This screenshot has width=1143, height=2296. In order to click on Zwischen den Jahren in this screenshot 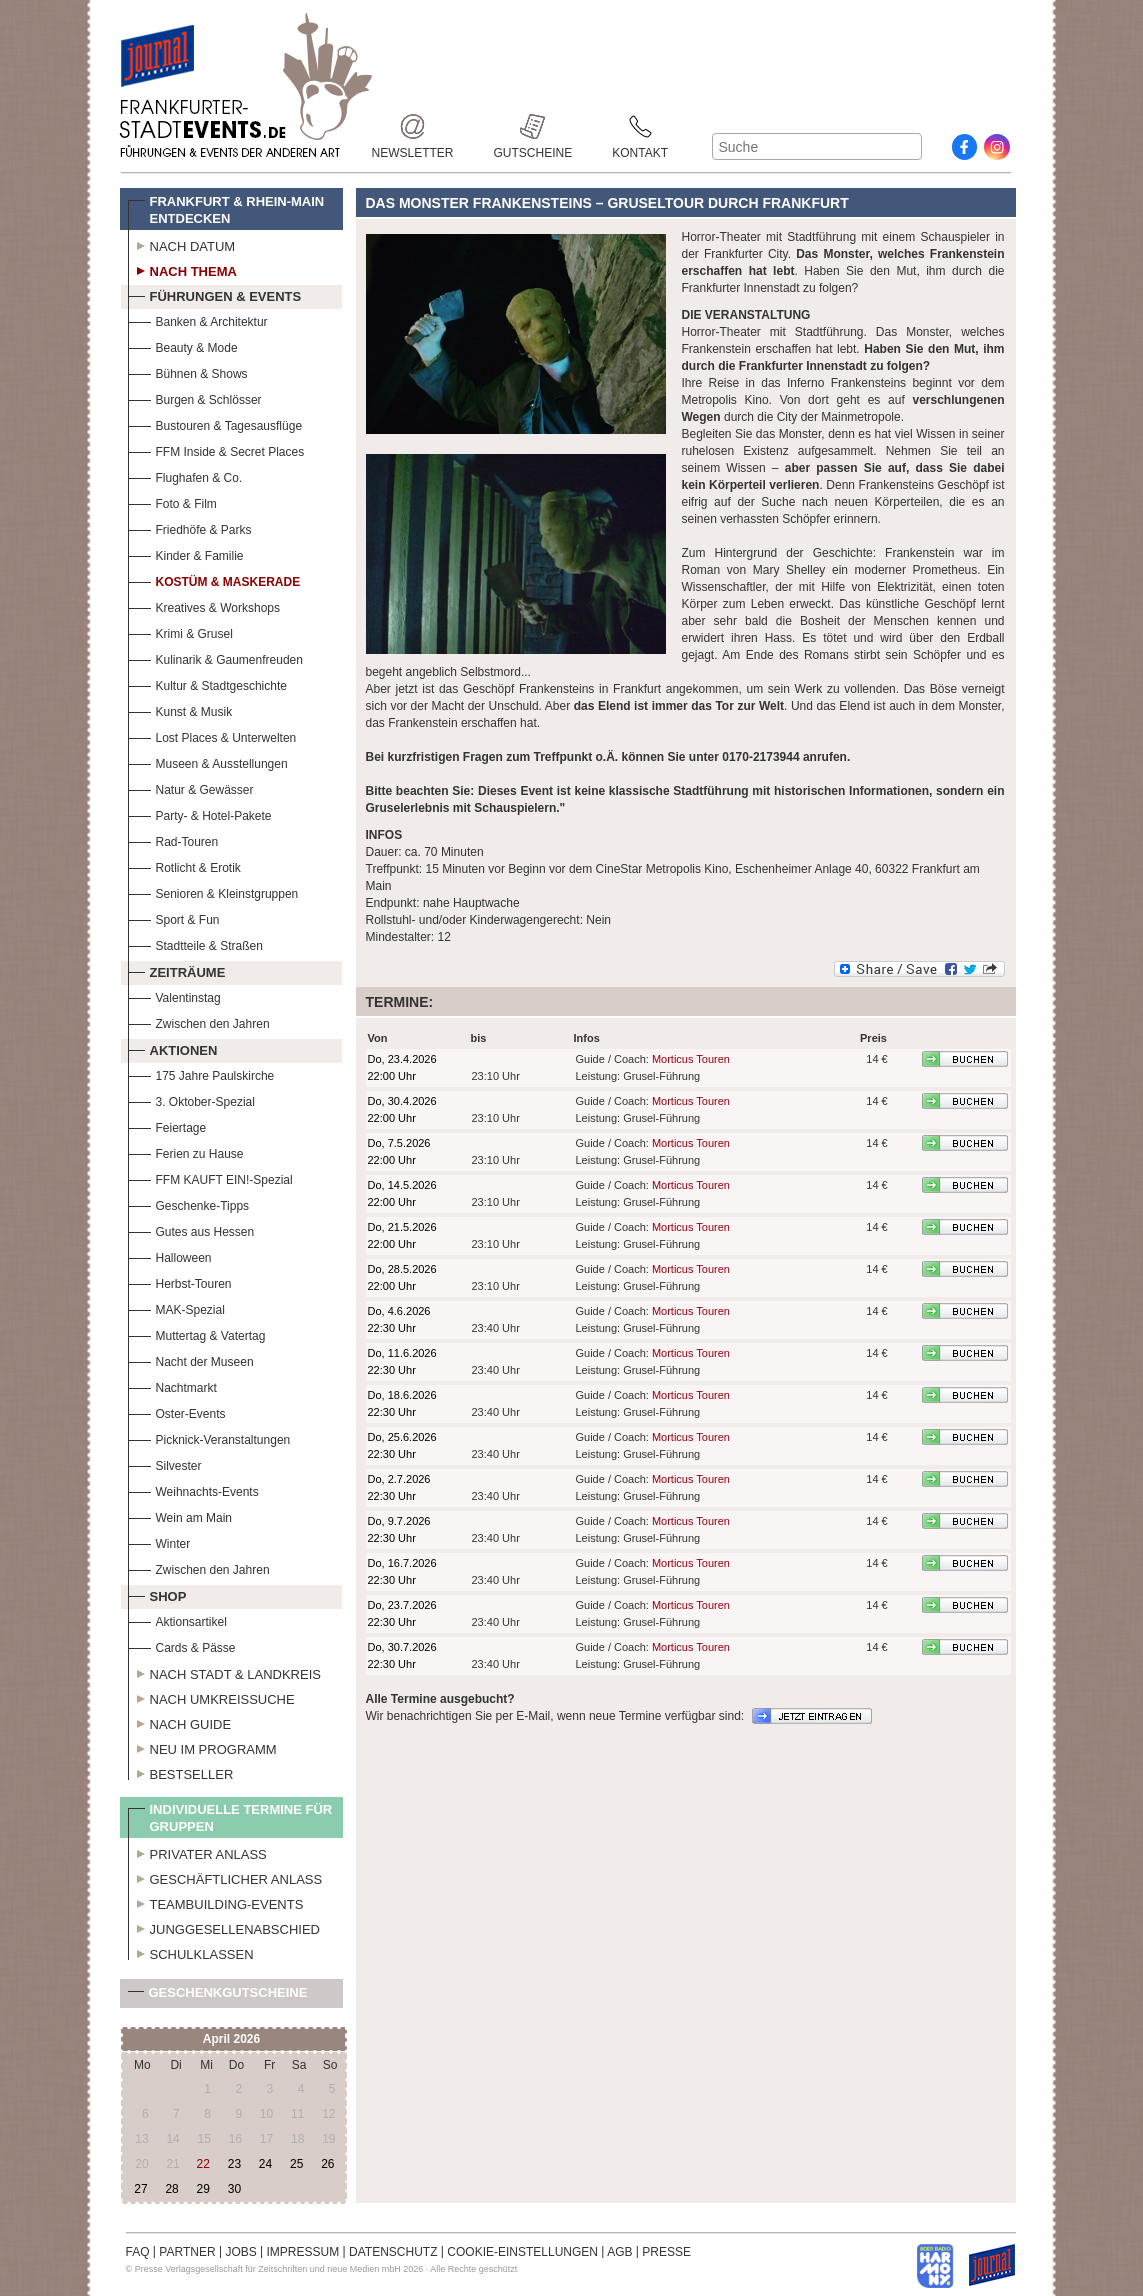, I will do `click(199, 1021)`.